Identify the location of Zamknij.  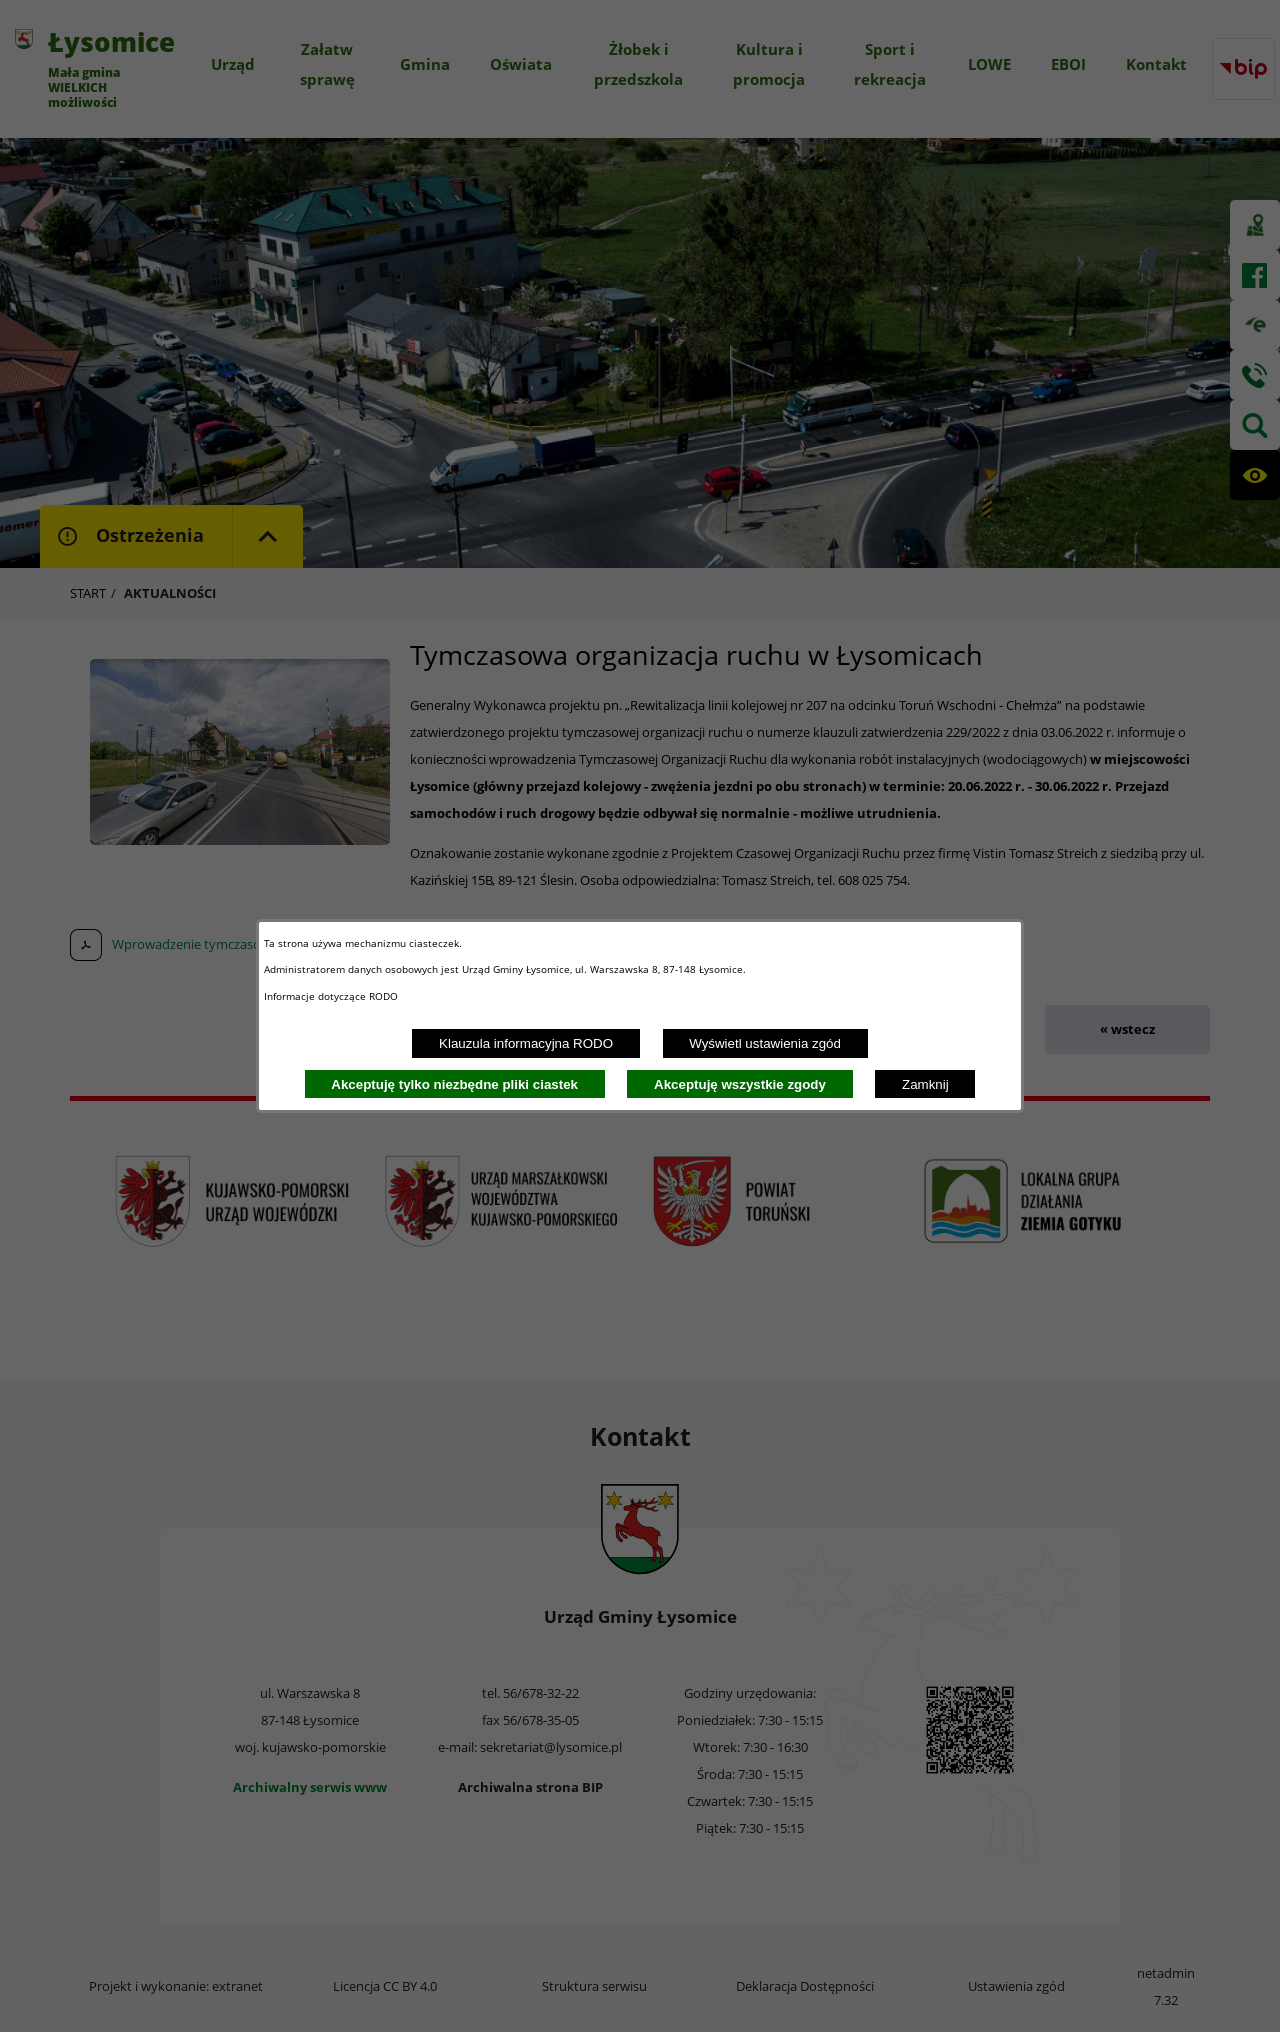
(925, 1084).